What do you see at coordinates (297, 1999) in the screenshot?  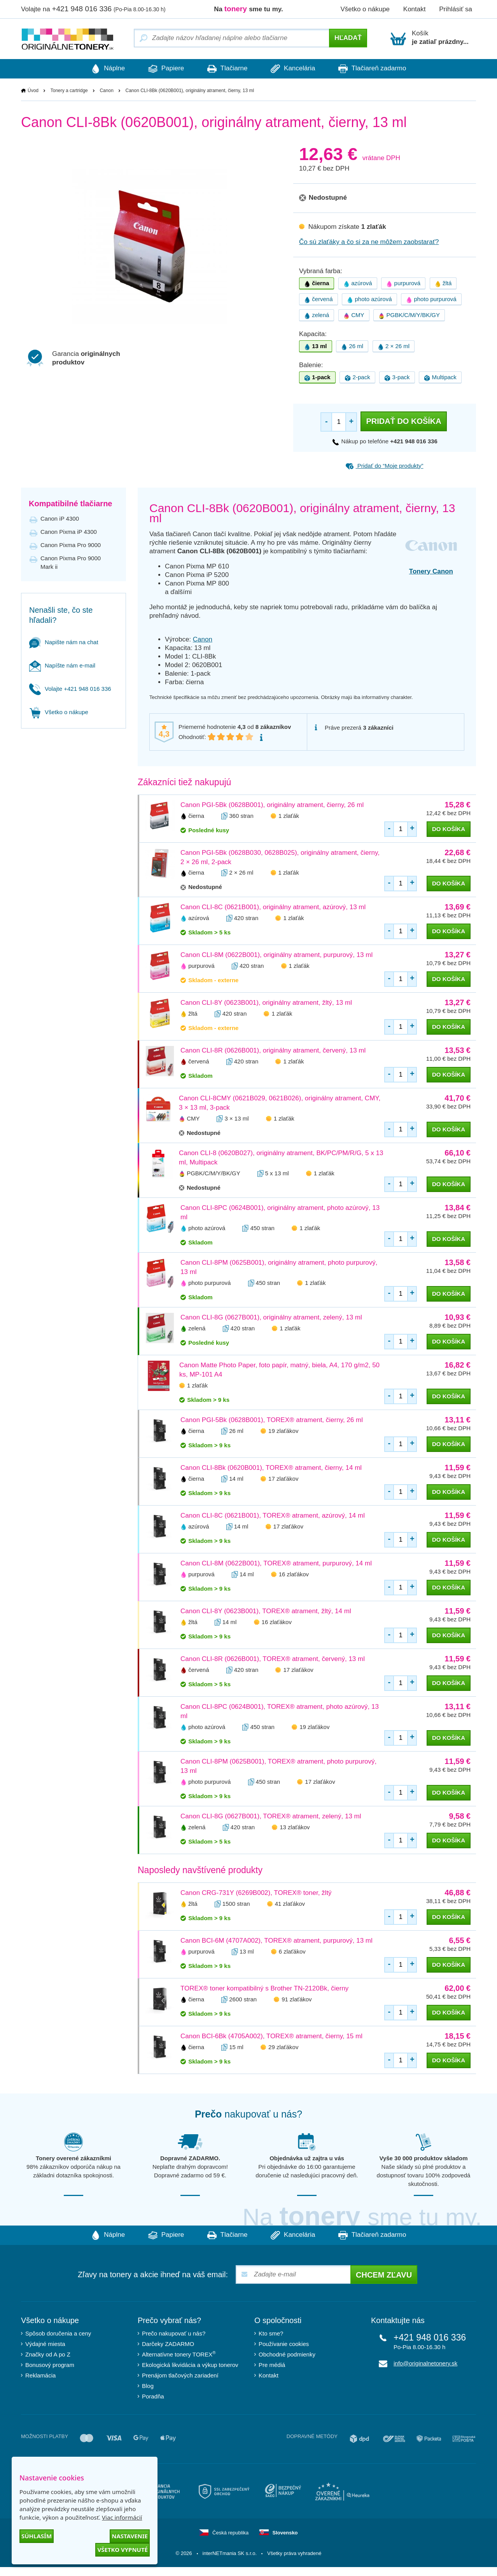 I see `91 zlaťákov` at bounding box center [297, 1999].